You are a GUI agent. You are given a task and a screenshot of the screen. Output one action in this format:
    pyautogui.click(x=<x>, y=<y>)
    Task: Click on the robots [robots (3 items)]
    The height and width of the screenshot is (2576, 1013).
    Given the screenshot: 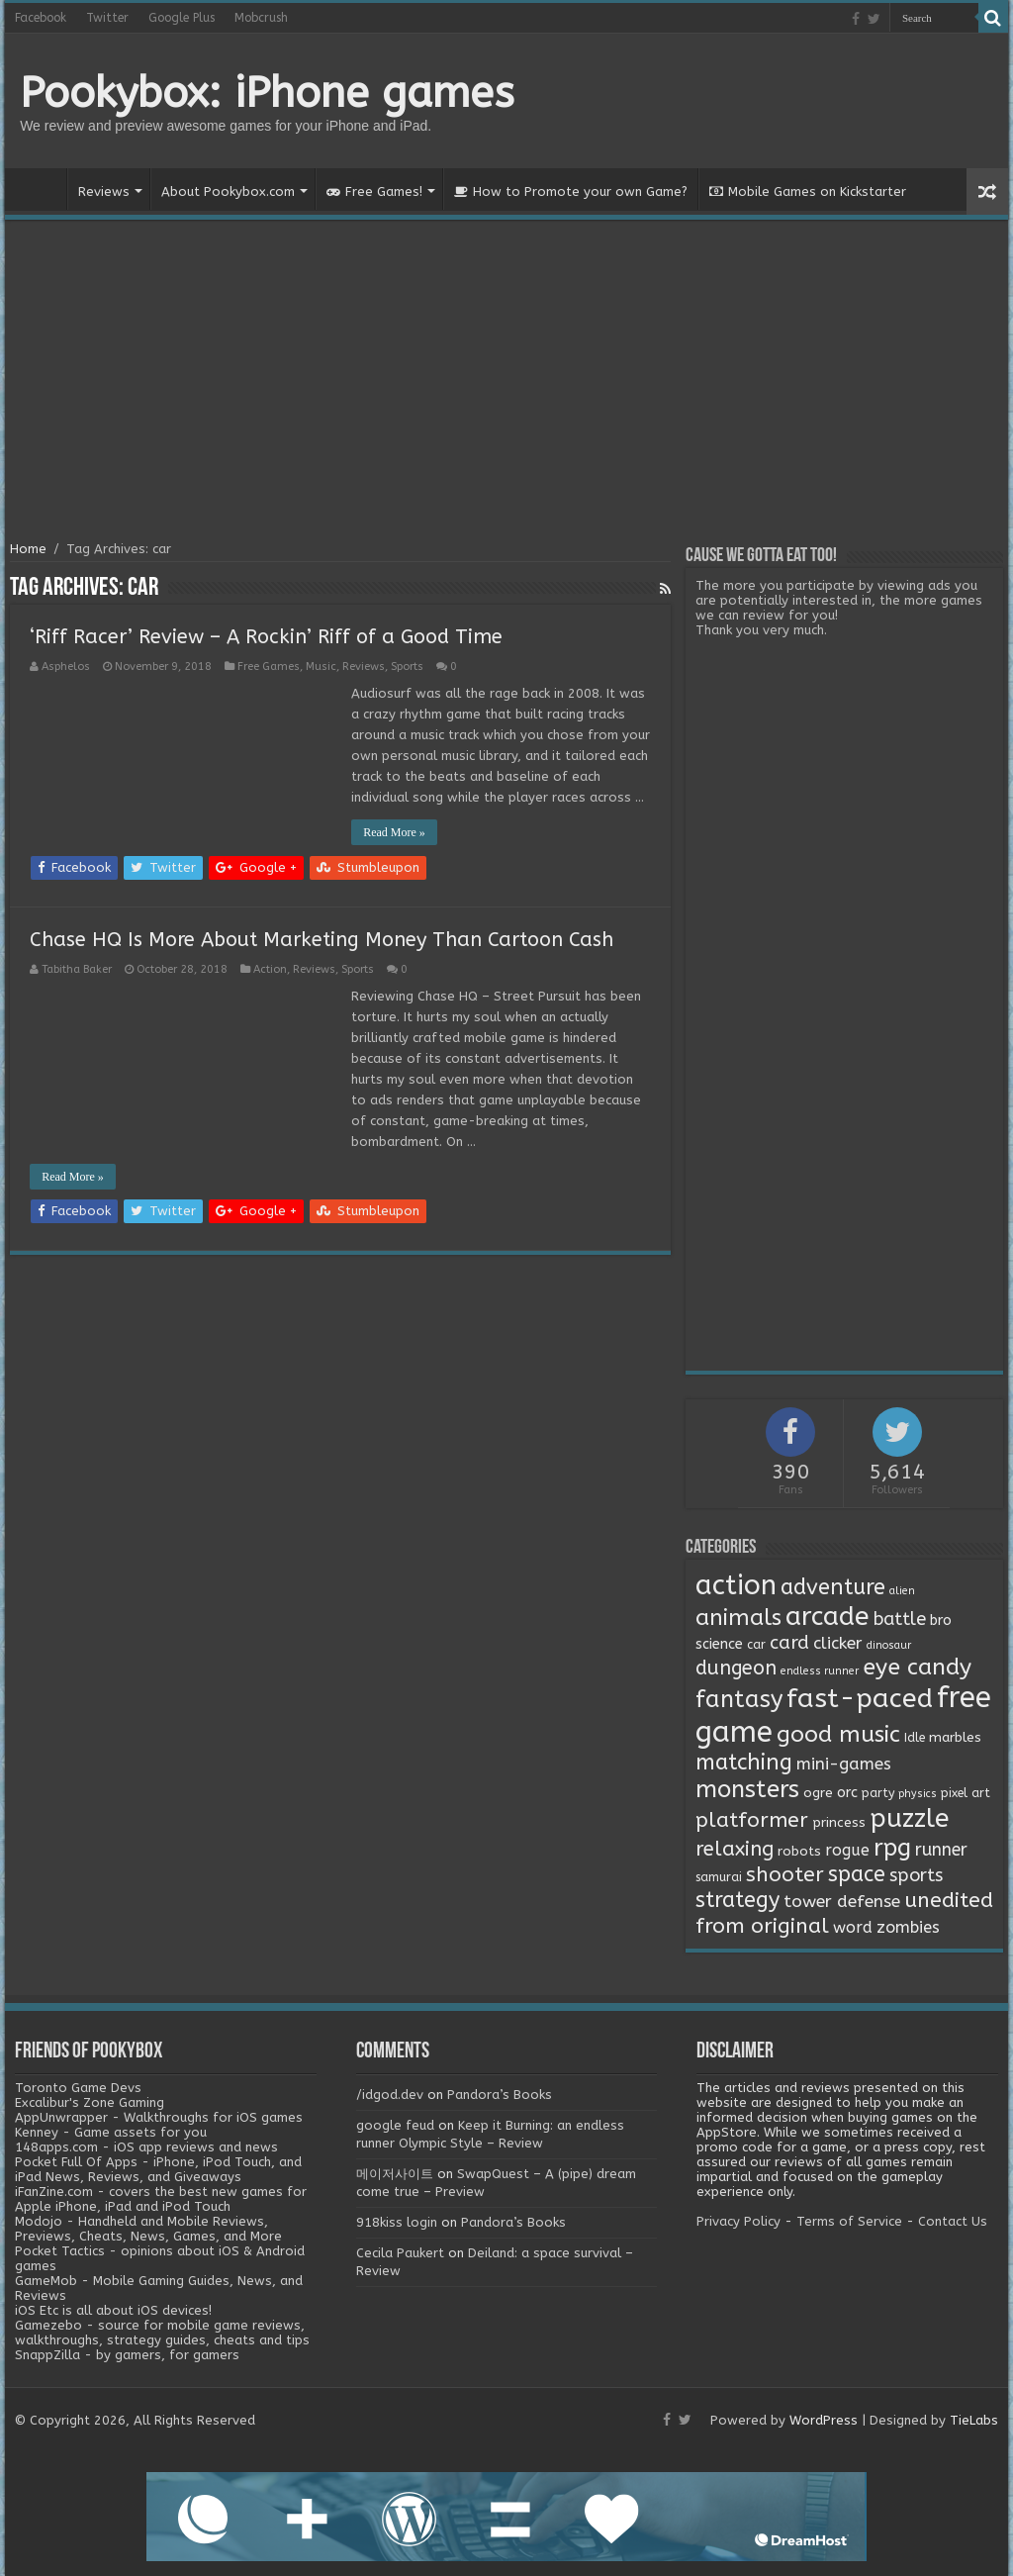 What is the action you would take?
    pyautogui.click(x=799, y=1852)
    